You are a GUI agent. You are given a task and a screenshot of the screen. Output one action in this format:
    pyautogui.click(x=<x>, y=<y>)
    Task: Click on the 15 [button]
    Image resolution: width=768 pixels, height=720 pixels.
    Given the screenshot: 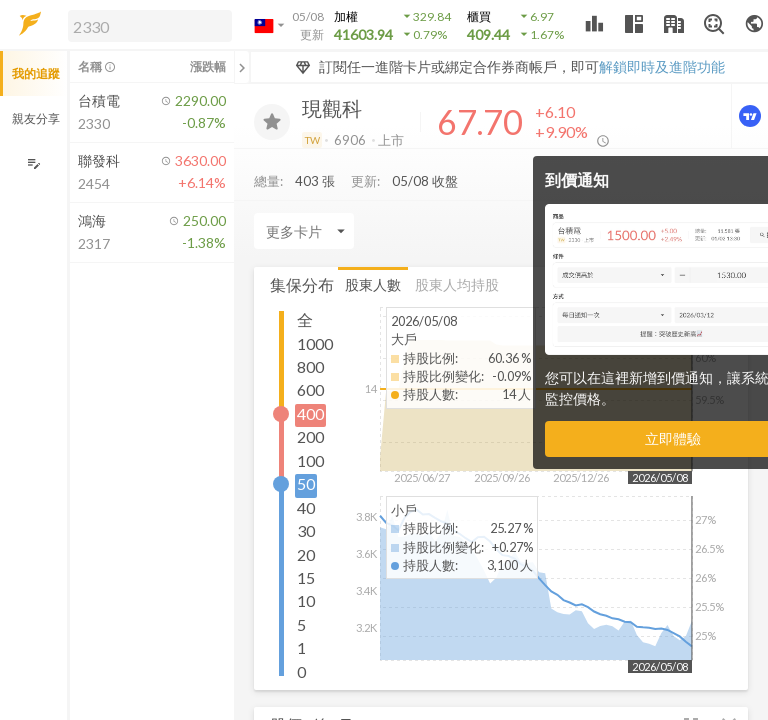 What is the action you would take?
    pyautogui.click(x=306, y=577)
    